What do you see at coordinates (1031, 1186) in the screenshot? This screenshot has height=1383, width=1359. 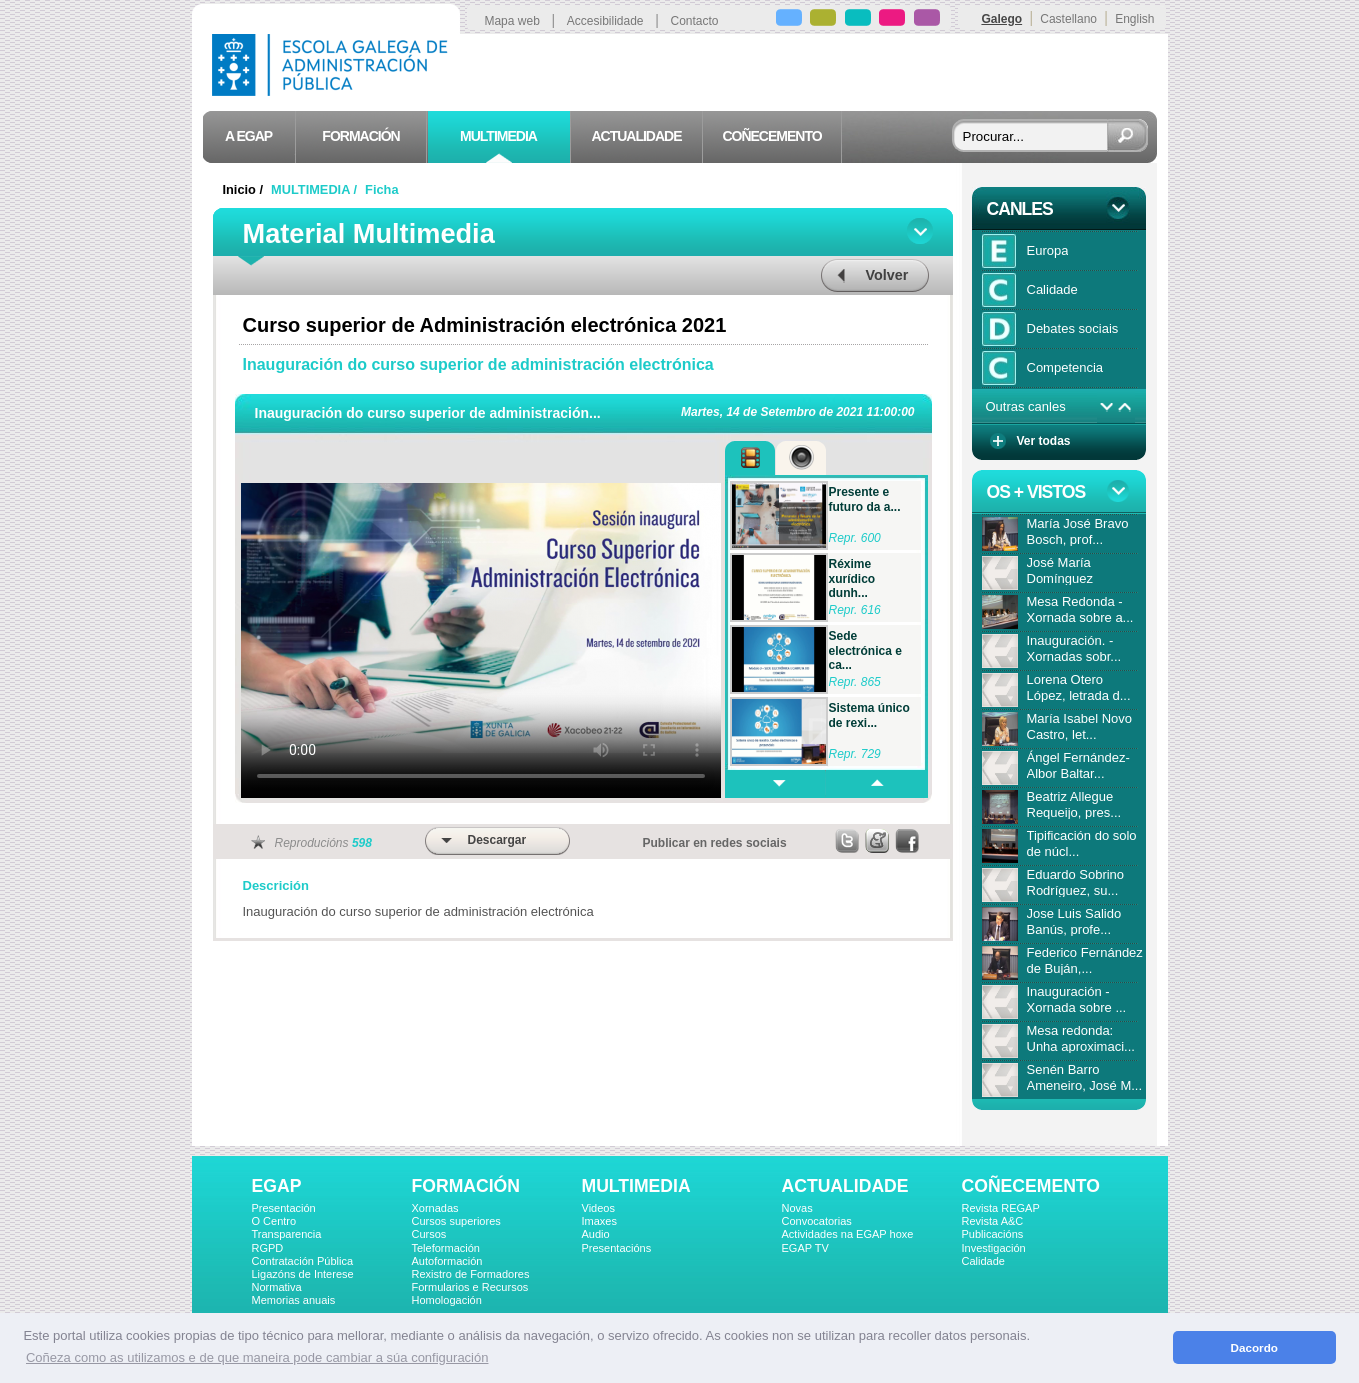 I see `COÑECEMENTO` at bounding box center [1031, 1186].